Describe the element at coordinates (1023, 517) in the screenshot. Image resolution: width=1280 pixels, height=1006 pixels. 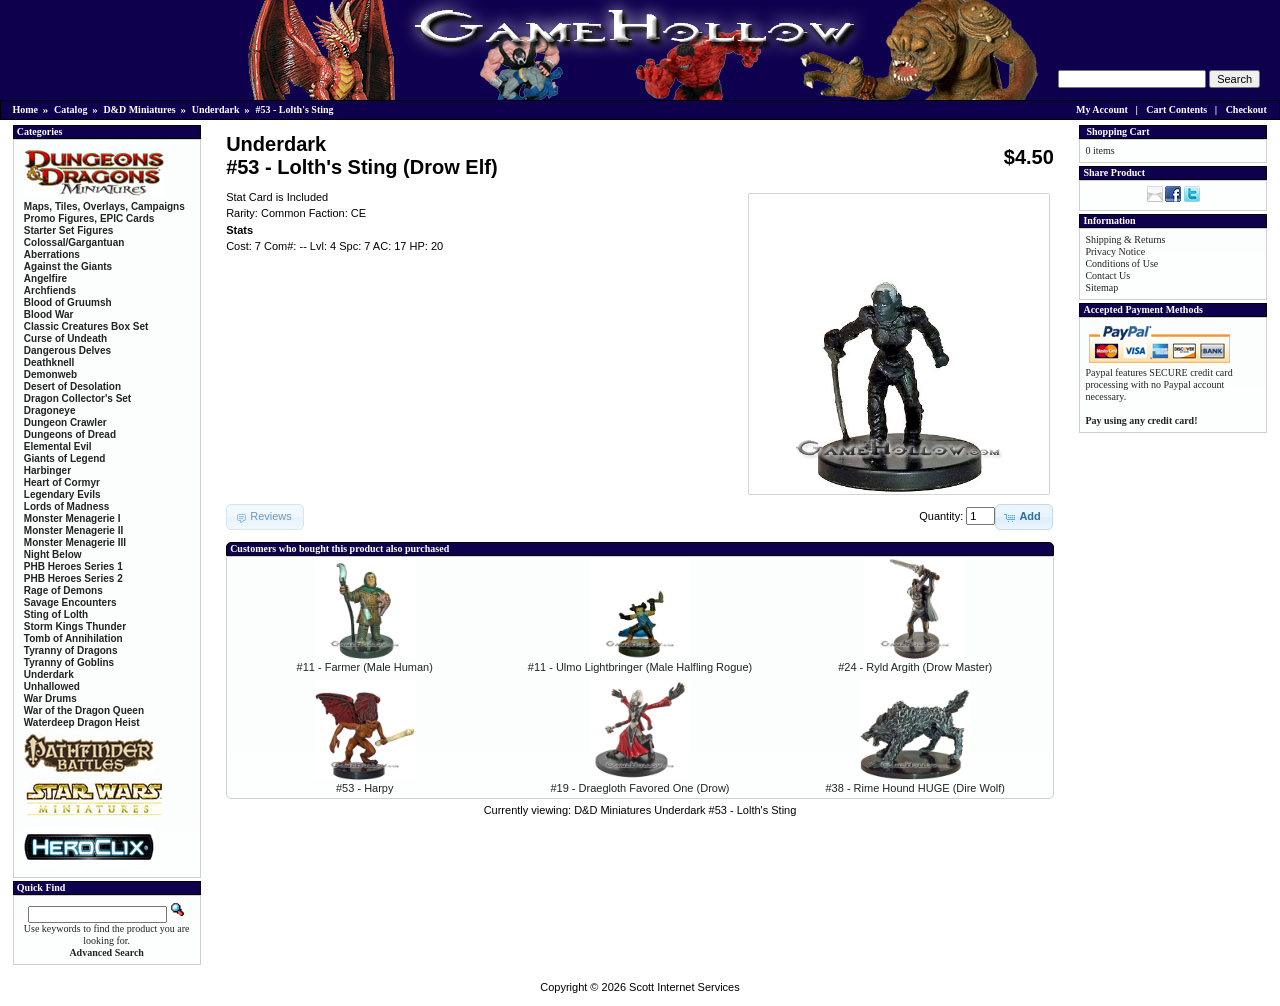
I see `[button]` at that location.